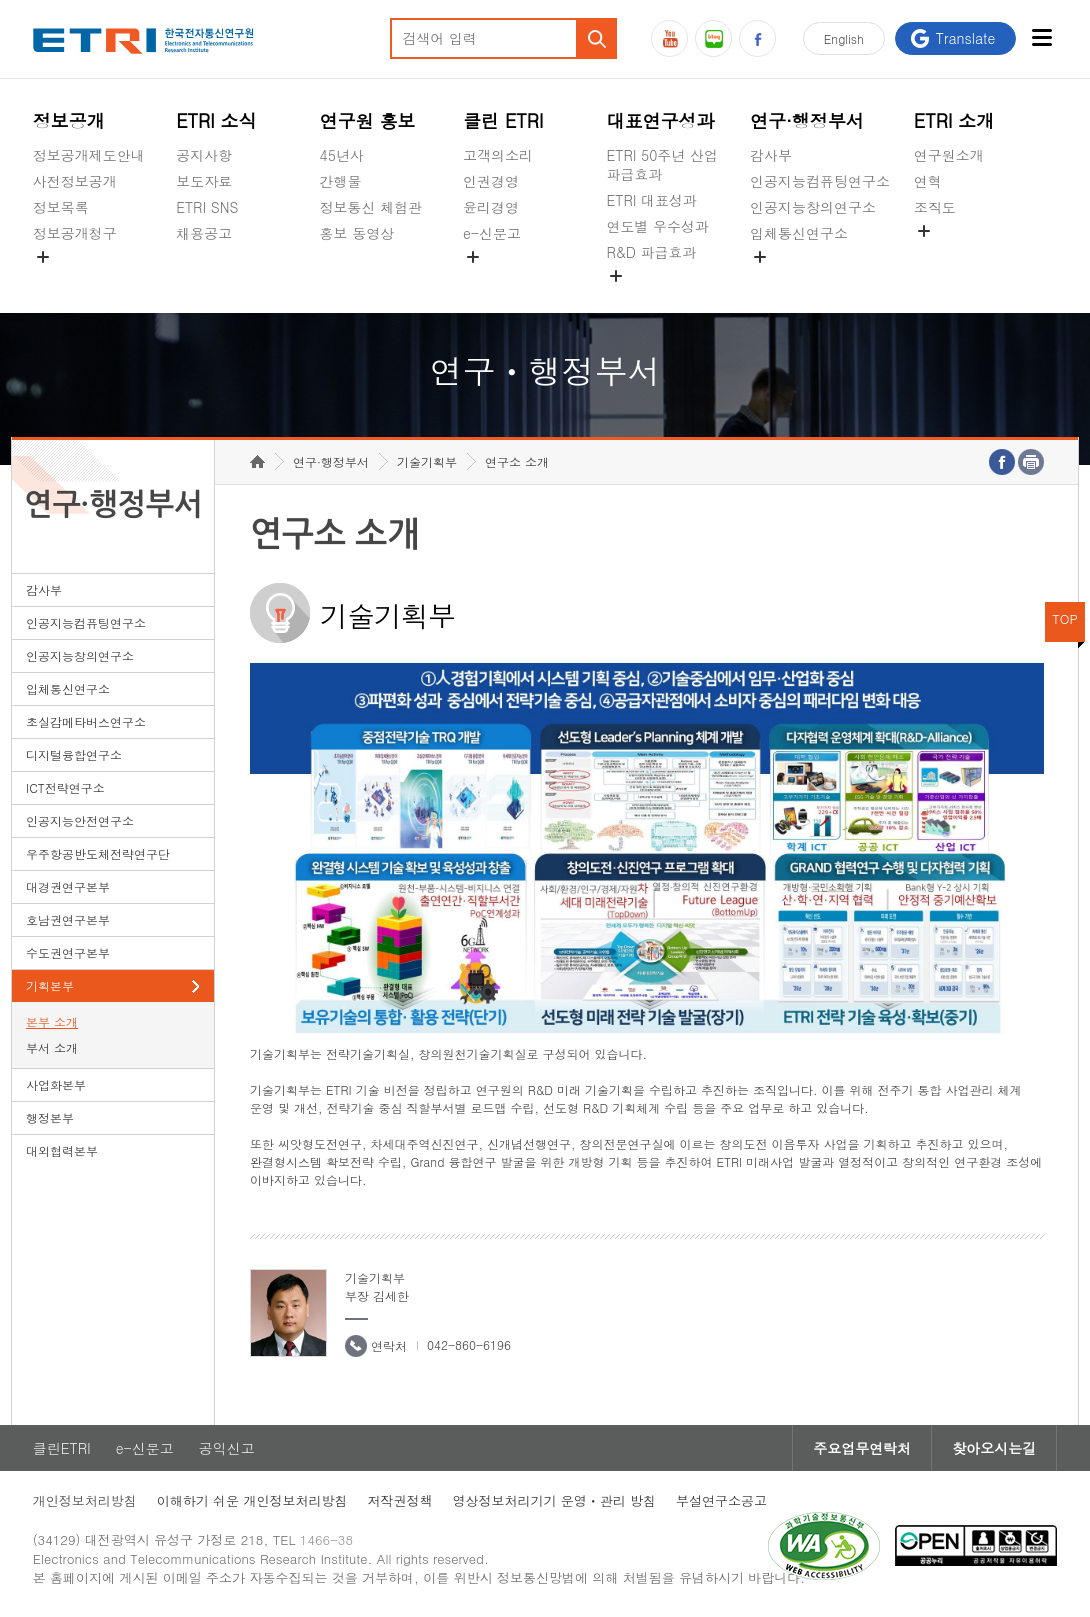  Describe the element at coordinates (50, 985) in the screenshot. I see `기획본부` at that location.